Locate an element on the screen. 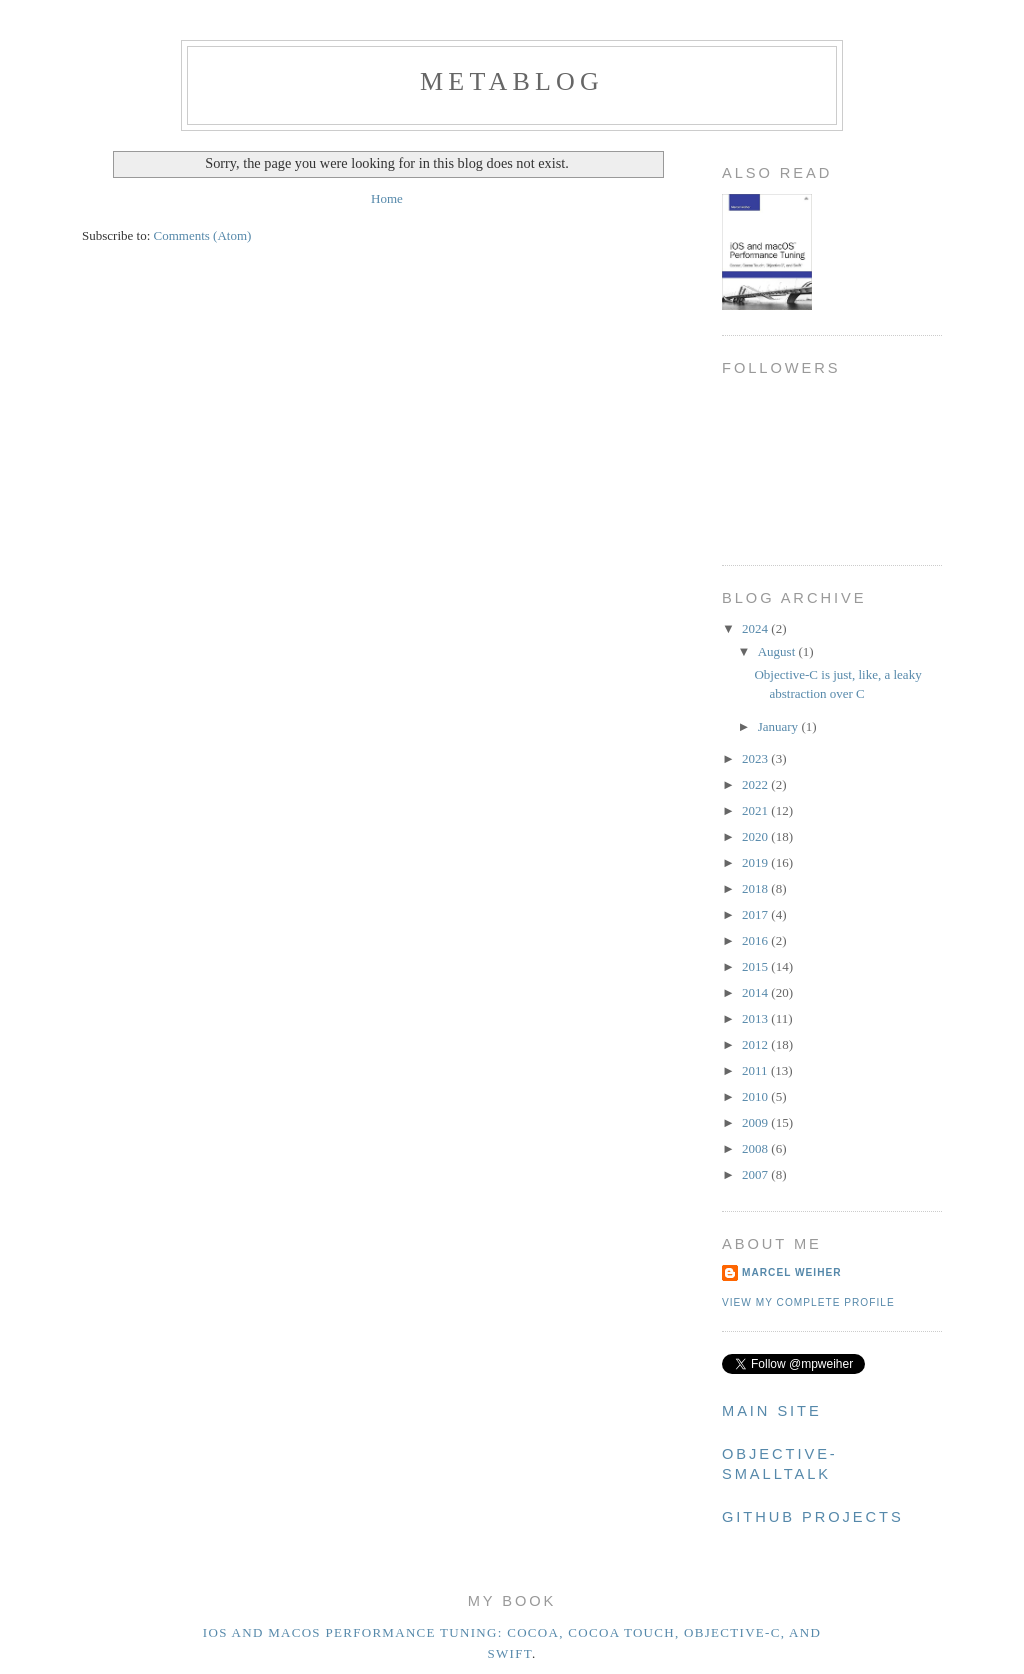 This screenshot has height=1674, width=1024. 2020 is located at coordinates (756, 836).